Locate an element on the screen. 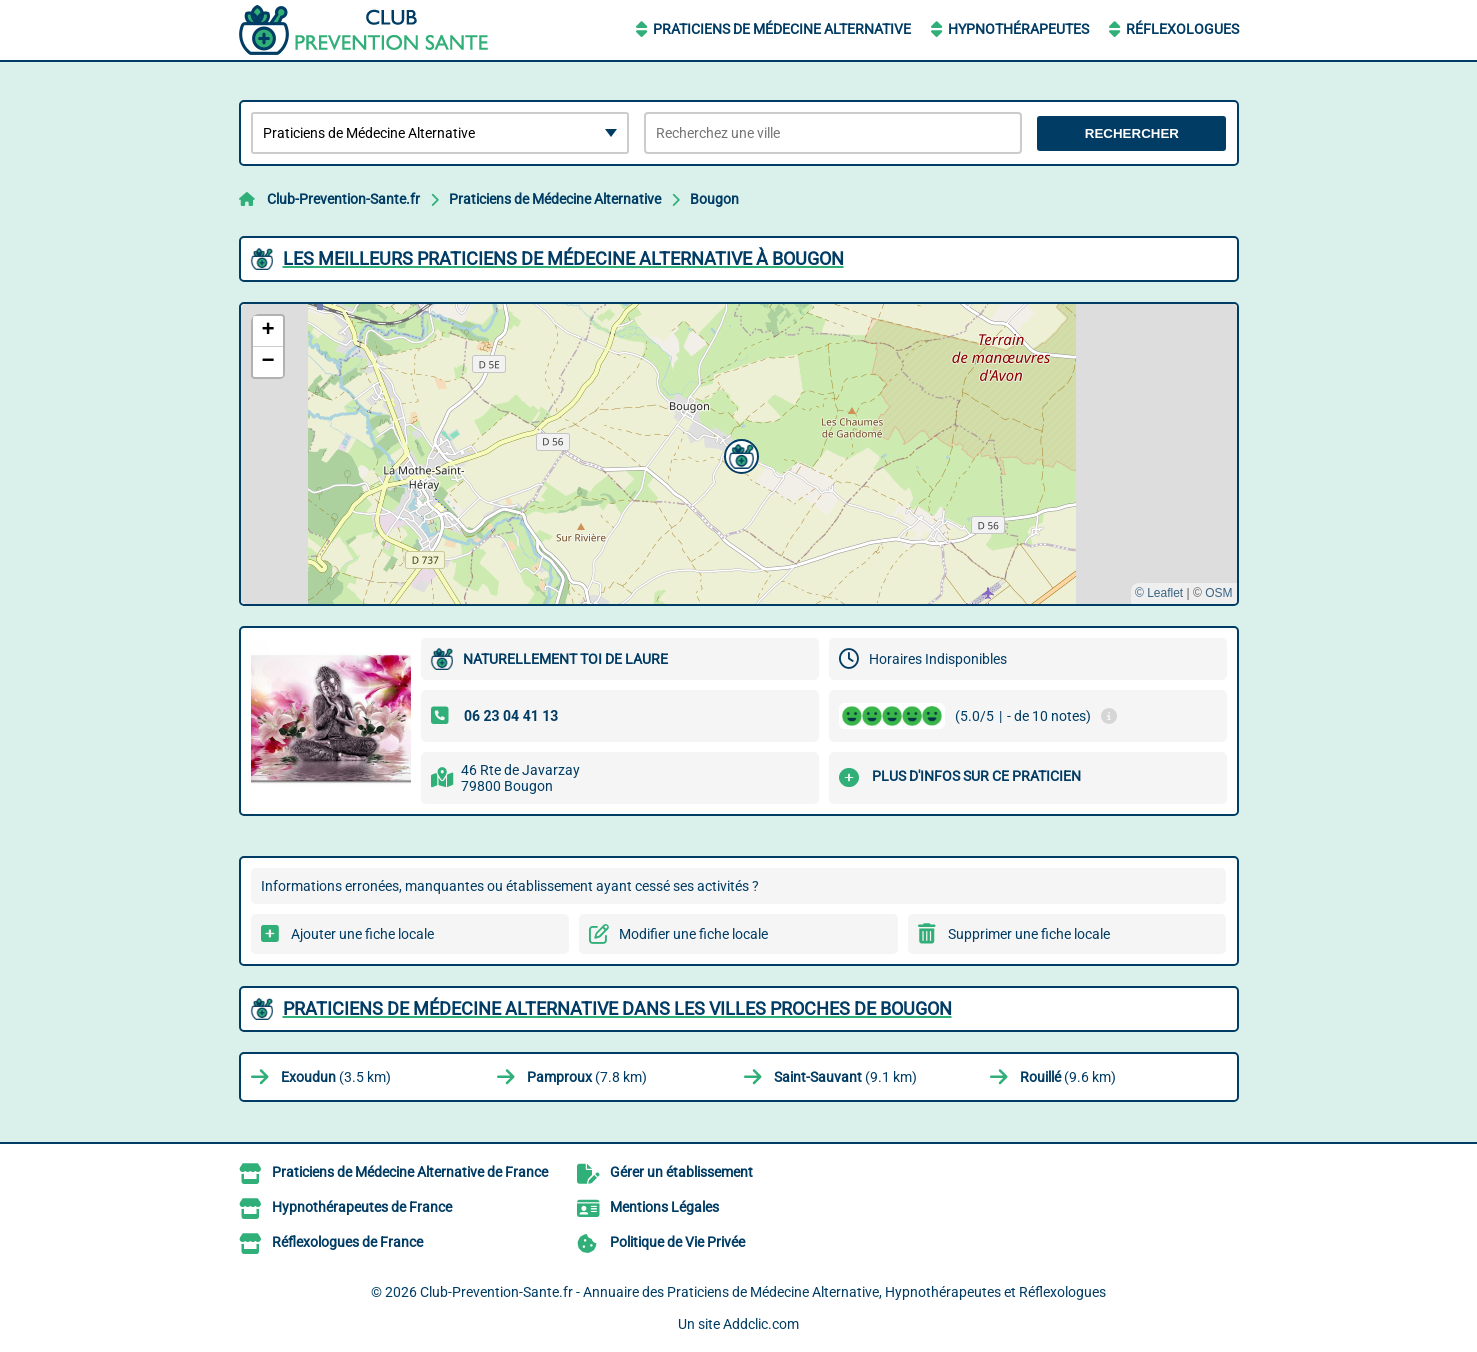 The height and width of the screenshot is (1352, 1477). (9.1 km) is located at coordinates (845, 1077).